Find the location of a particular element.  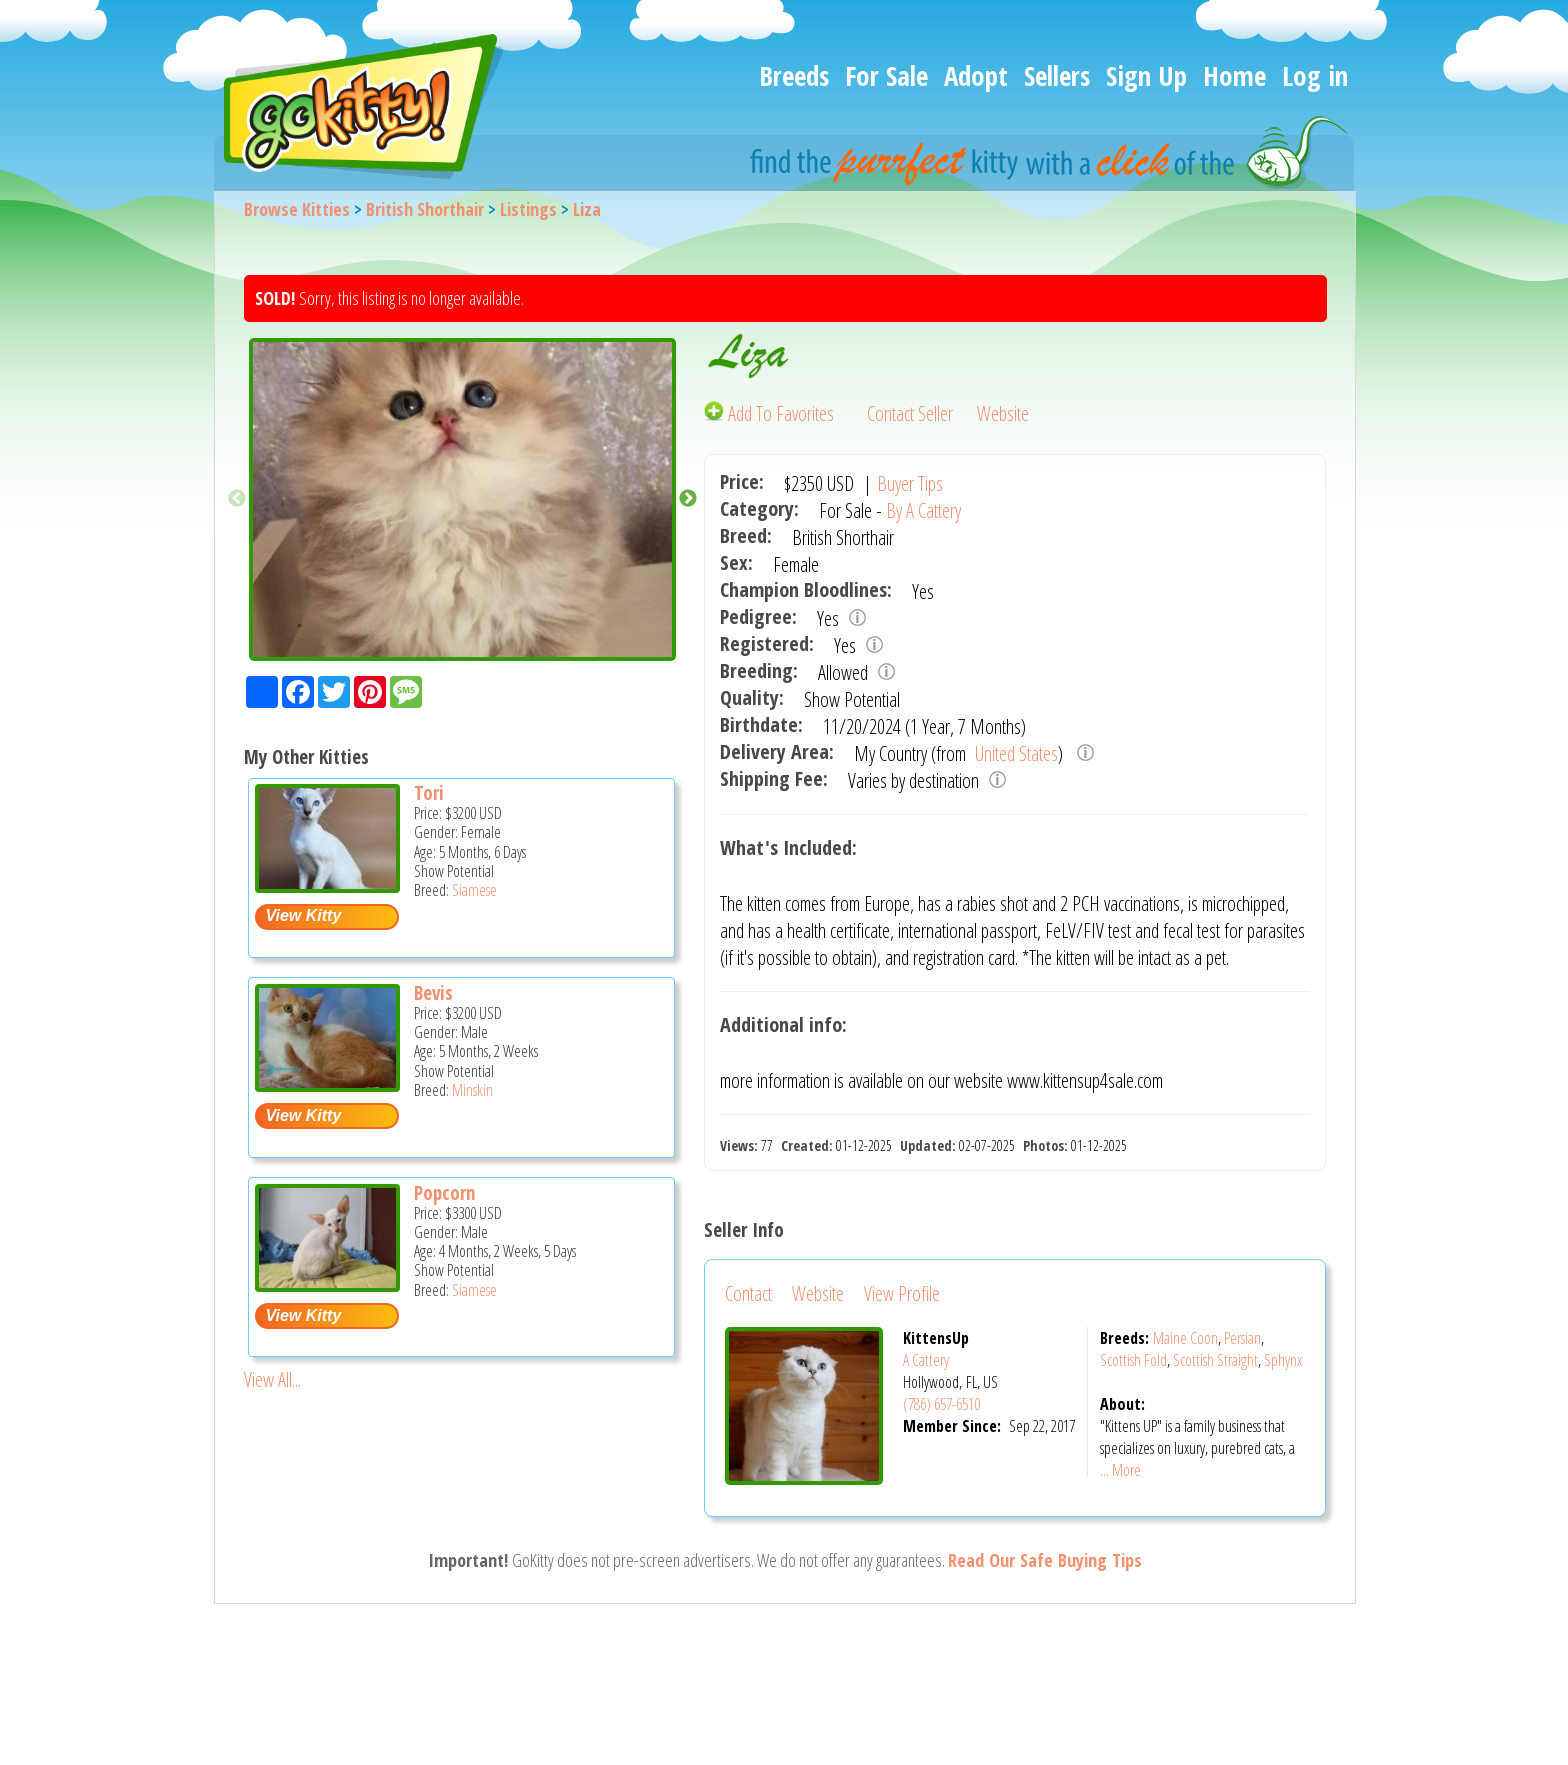

Scottish Fold is located at coordinates (1133, 1360).